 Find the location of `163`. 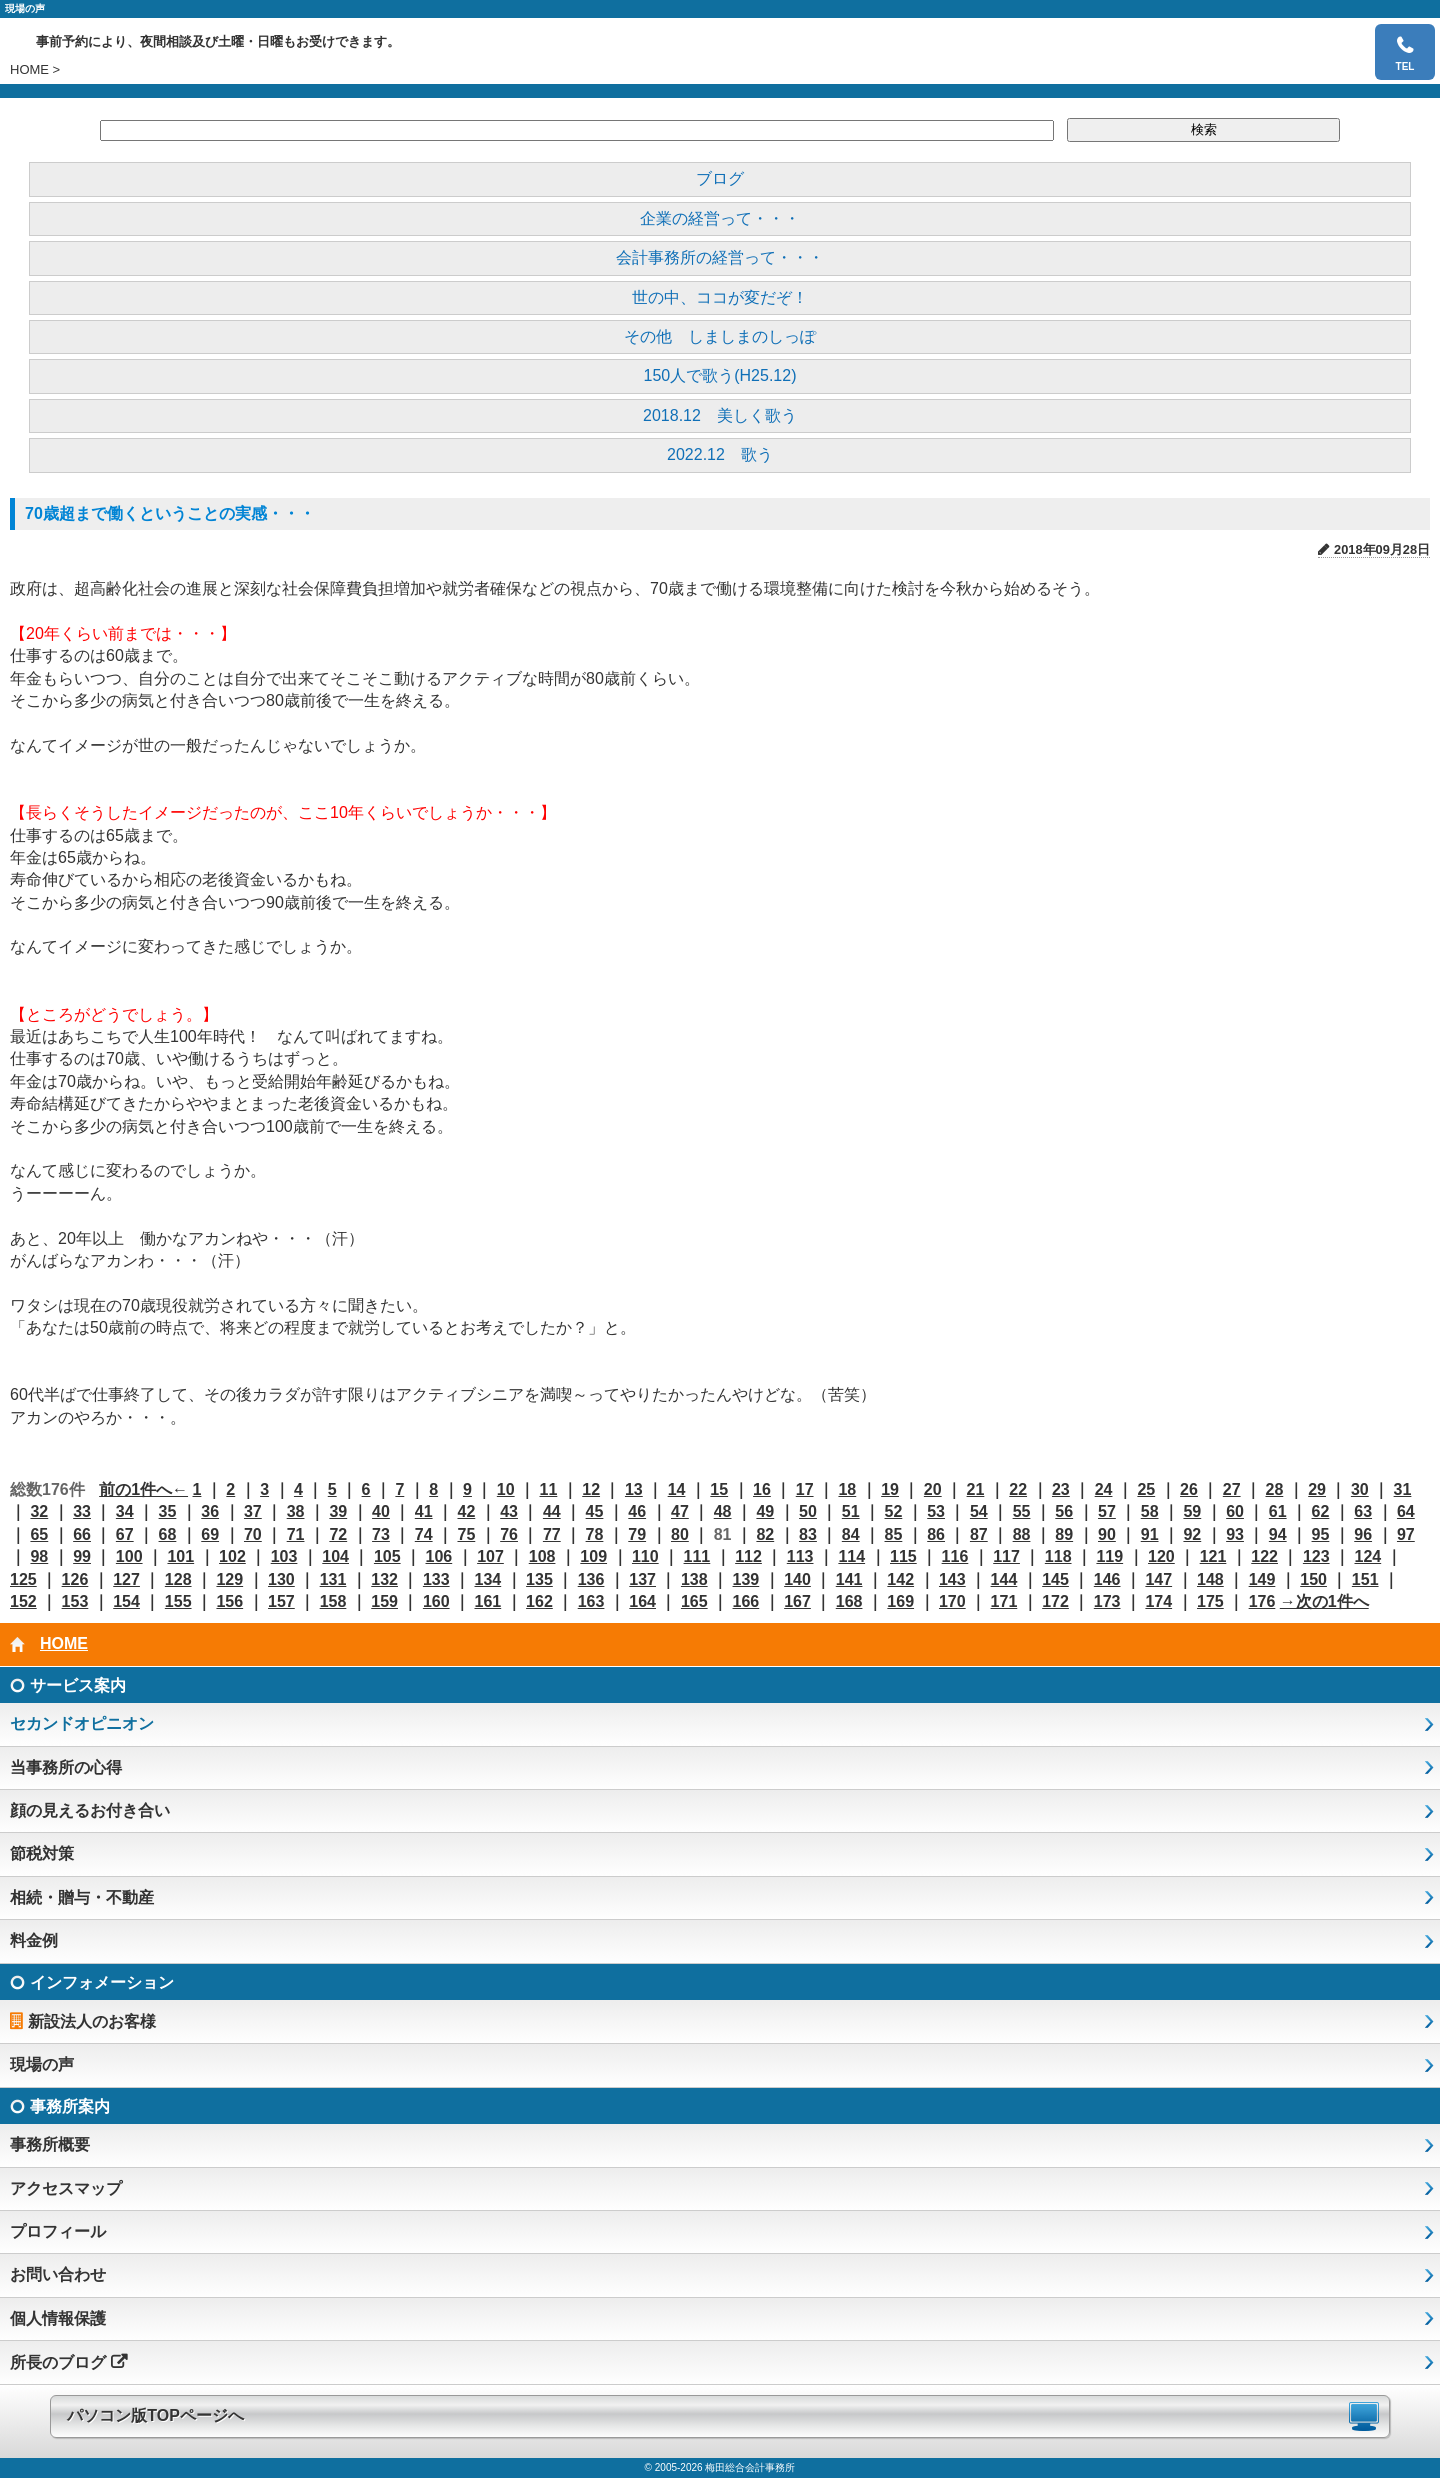

163 is located at coordinates (591, 1601).